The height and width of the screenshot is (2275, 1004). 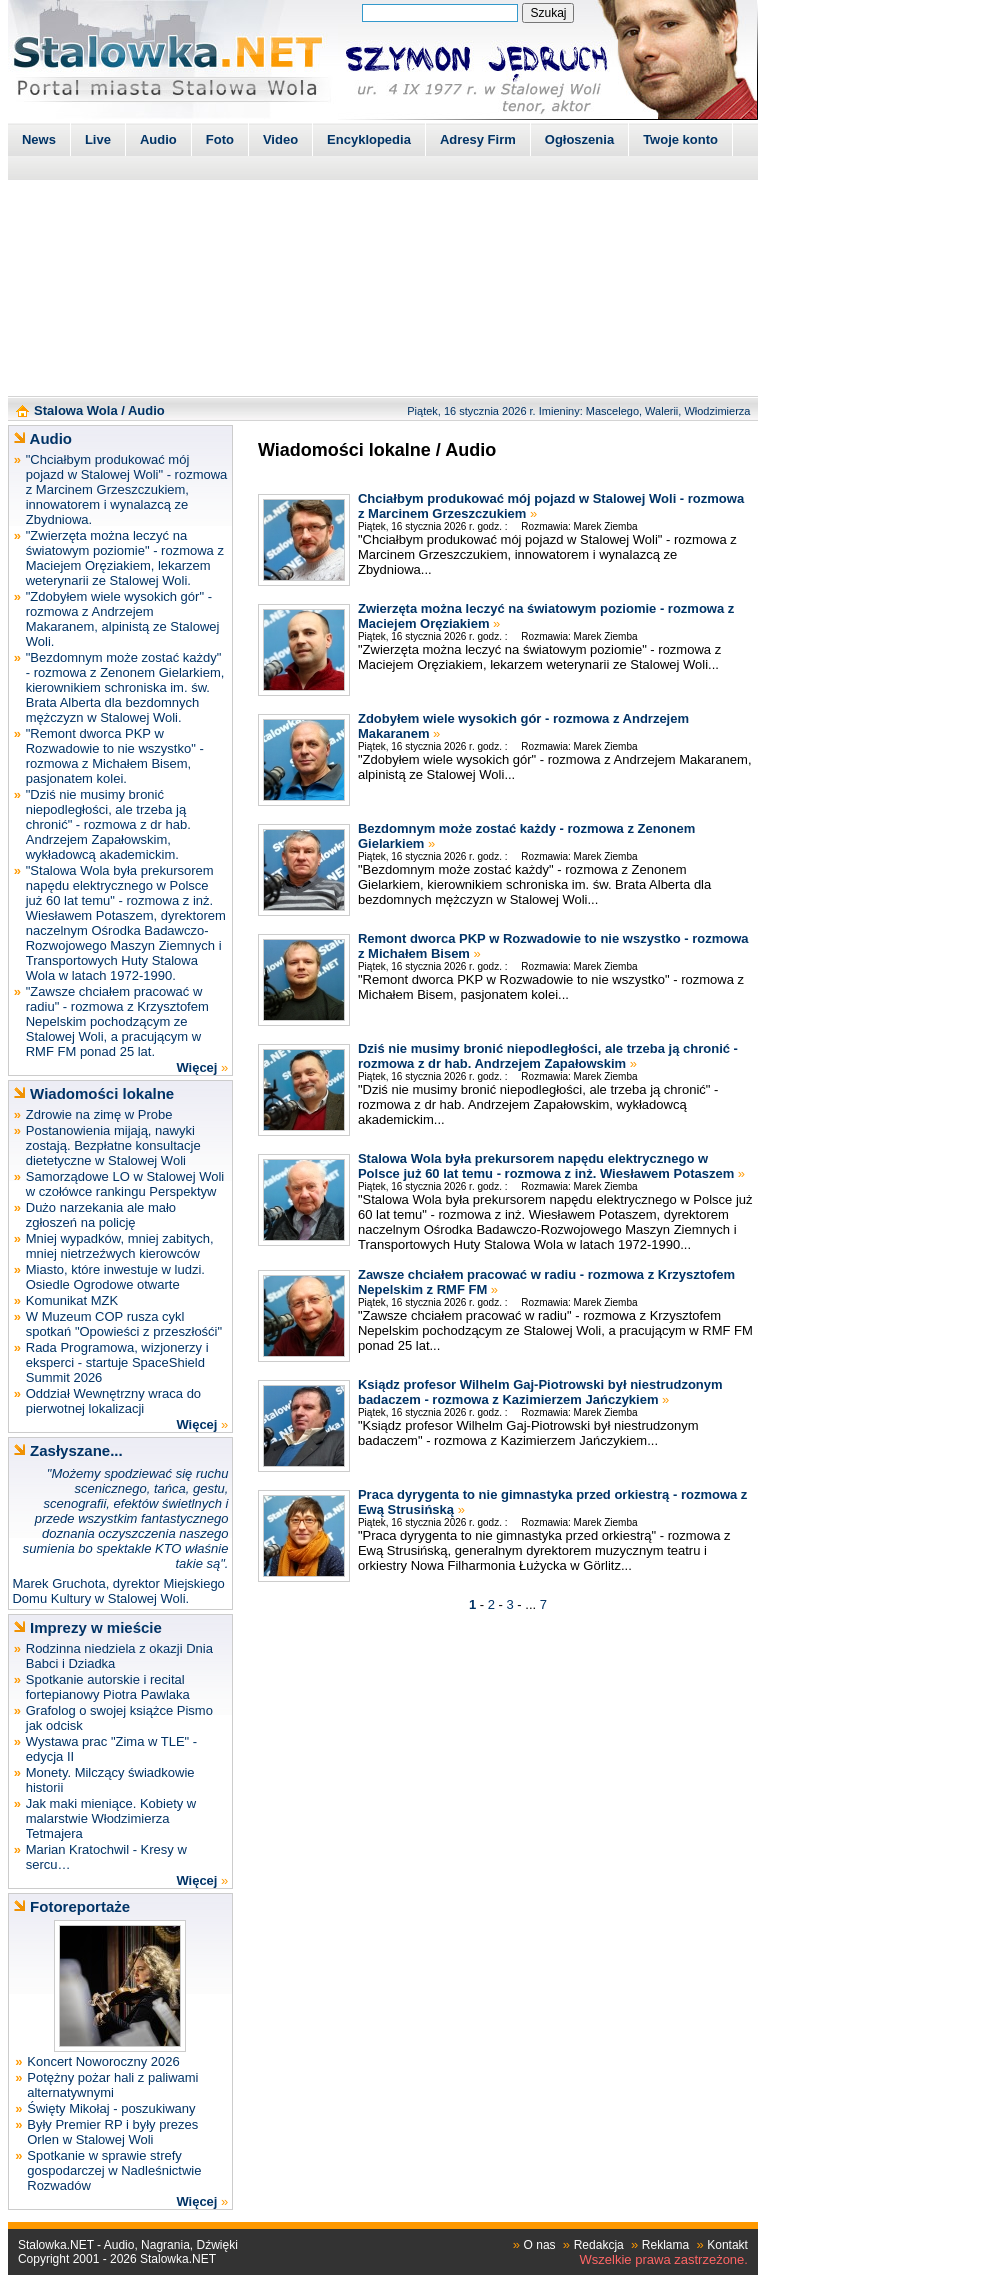 I want to click on Video, so click(x=280, y=139).